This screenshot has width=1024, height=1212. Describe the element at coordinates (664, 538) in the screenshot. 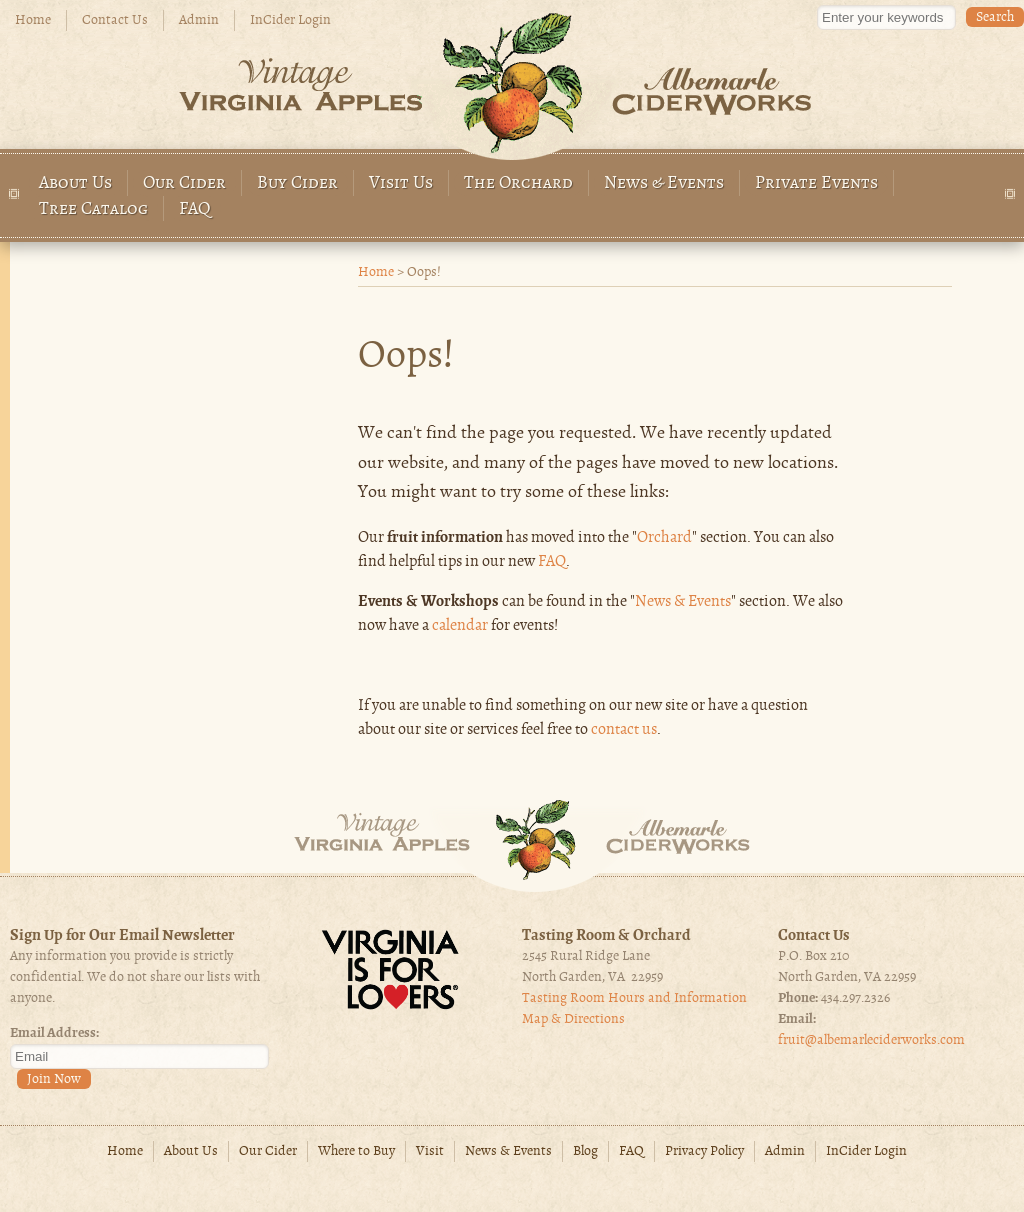

I see `Orchard` at that location.